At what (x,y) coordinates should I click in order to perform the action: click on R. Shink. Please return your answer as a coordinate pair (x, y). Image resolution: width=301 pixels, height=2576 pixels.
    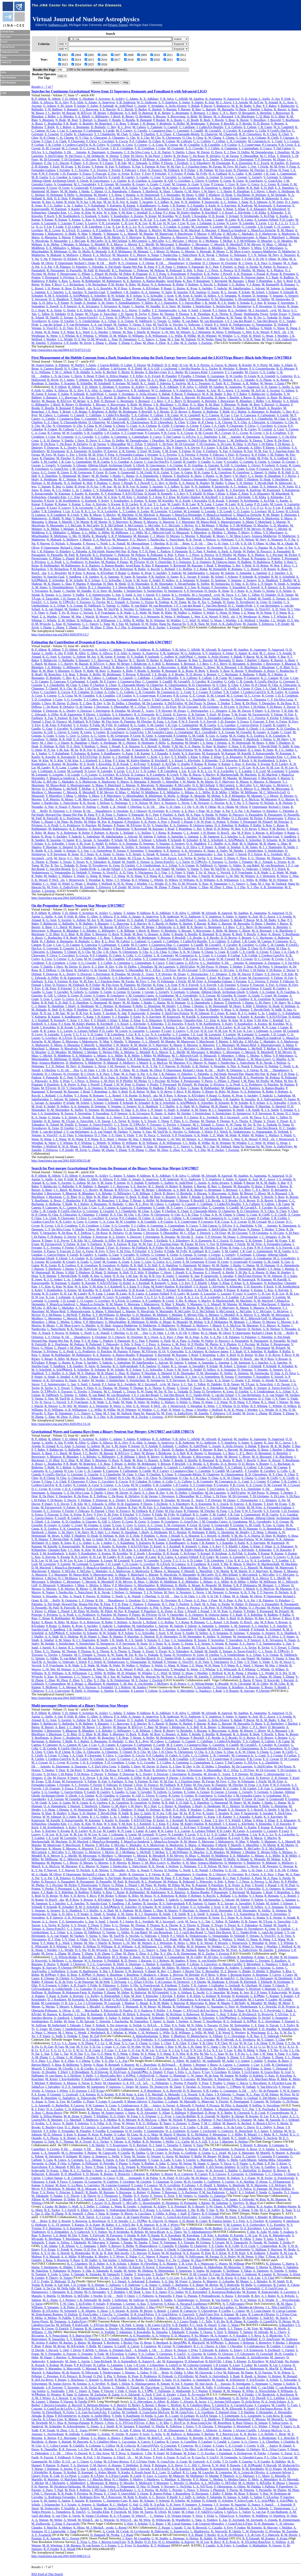
    Looking at the image, I should click on (180, 299).